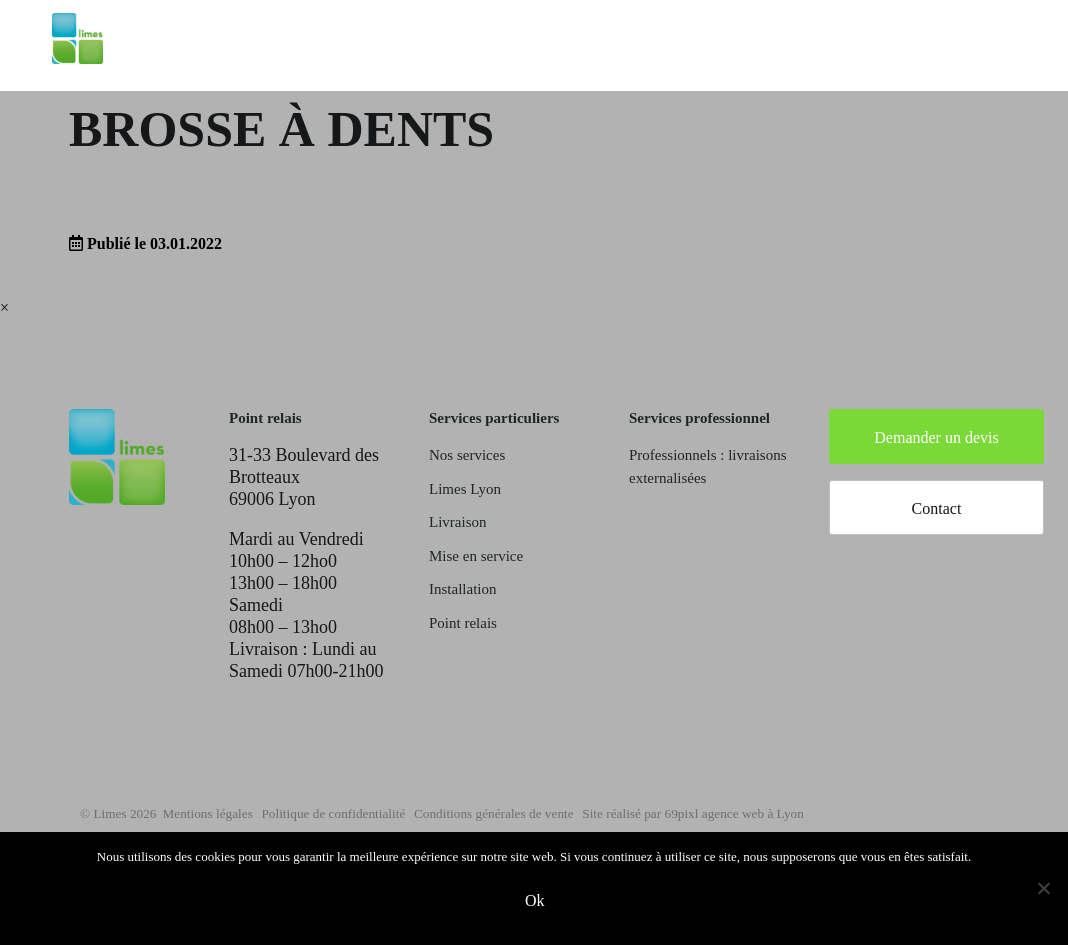 This screenshot has width=1068, height=945. What do you see at coordinates (463, 589) in the screenshot?
I see `Installation` at bounding box center [463, 589].